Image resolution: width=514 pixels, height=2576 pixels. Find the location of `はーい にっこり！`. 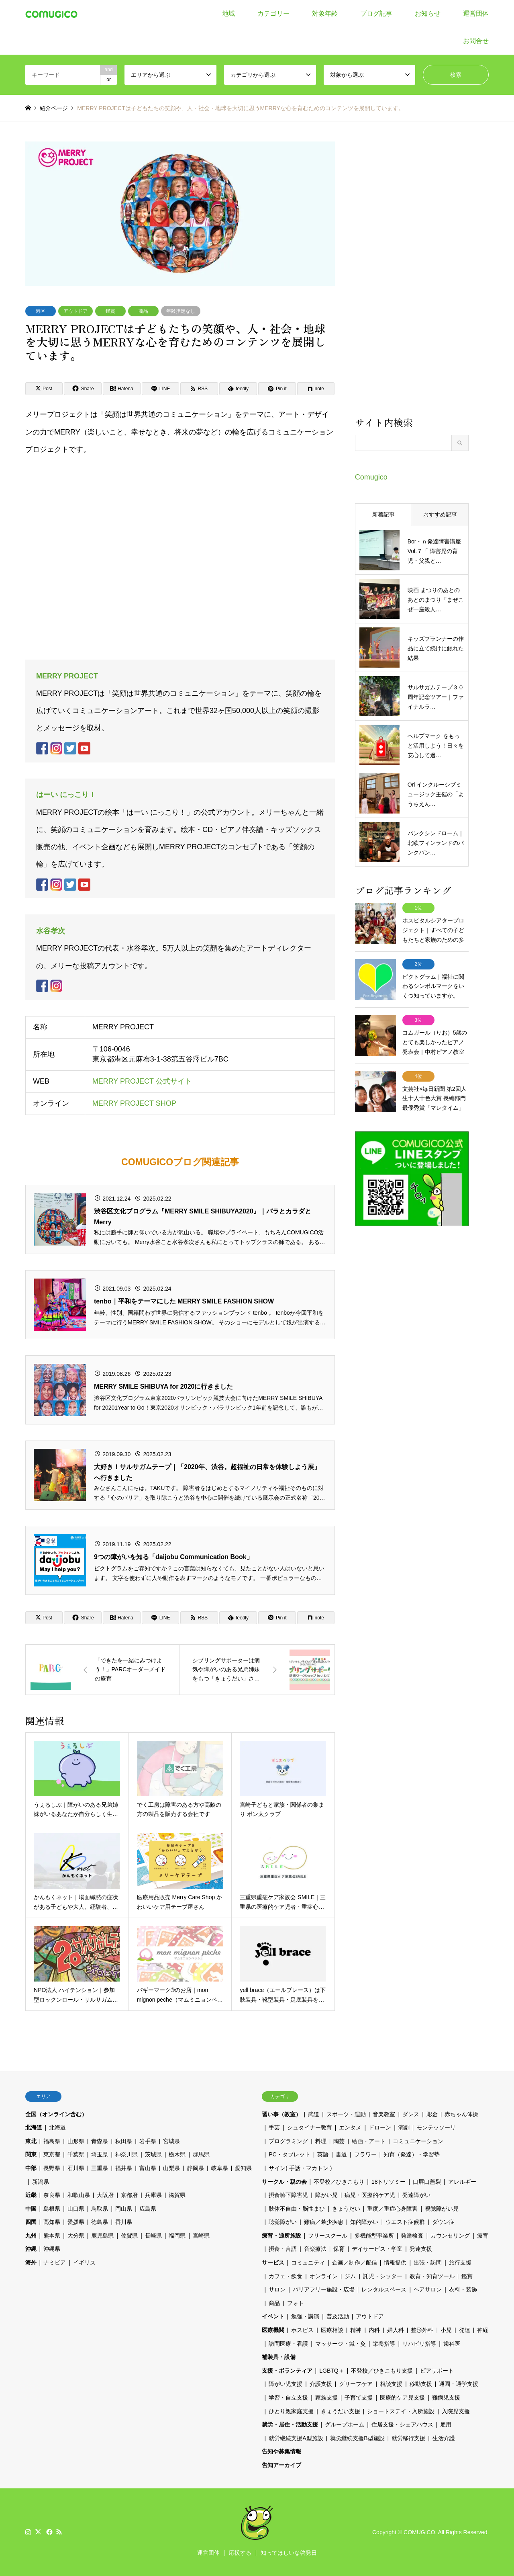

はーい にっこり！ is located at coordinates (66, 795).